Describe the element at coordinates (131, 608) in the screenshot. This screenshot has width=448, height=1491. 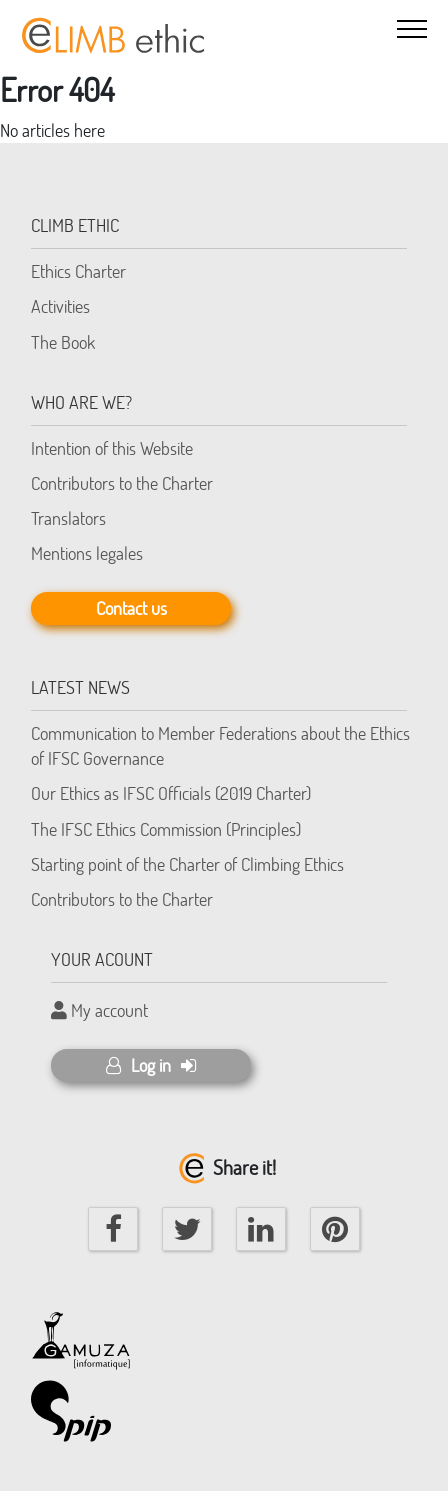
I see `Contact us` at that location.